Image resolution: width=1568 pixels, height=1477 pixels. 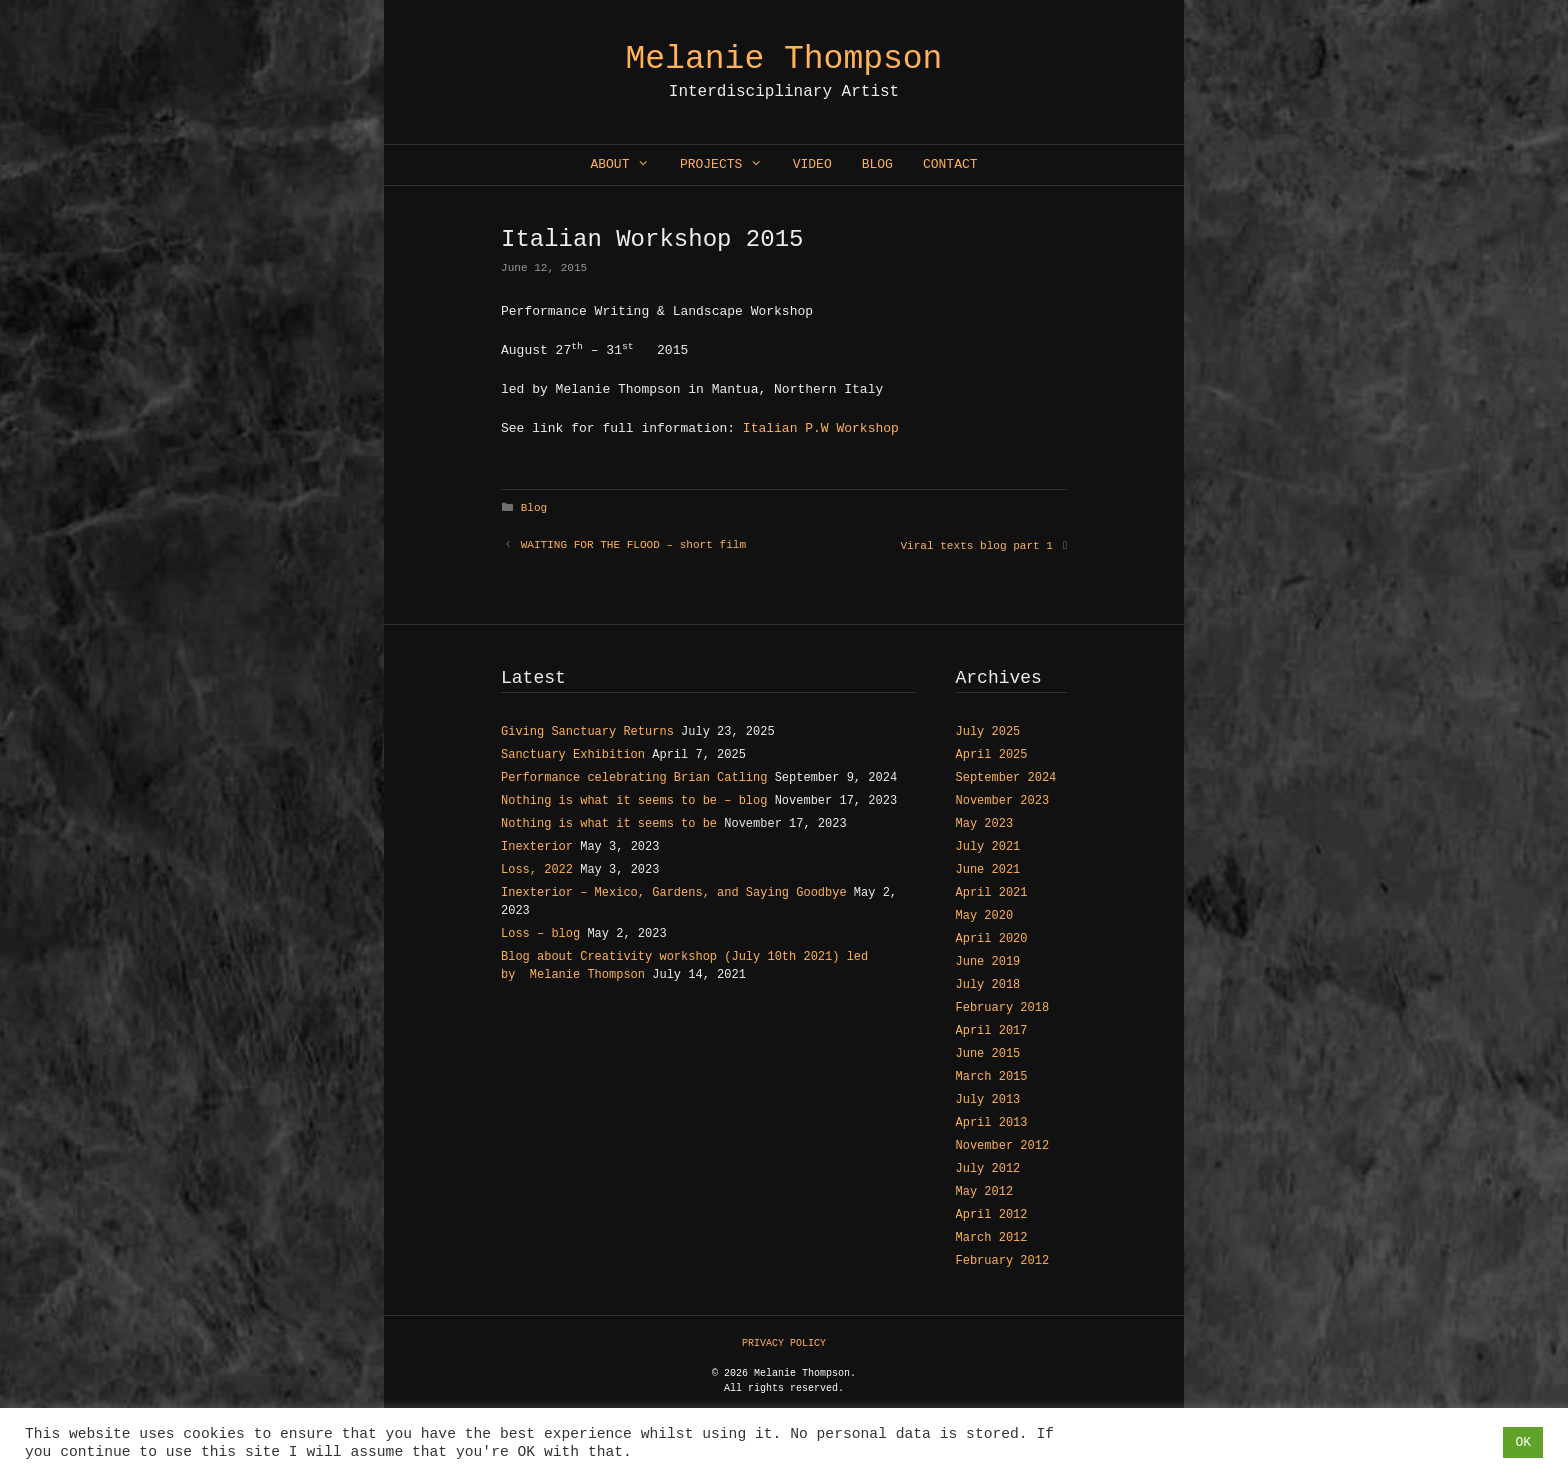 What do you see at coordinates (540, 934) in the screenshot?
I see `Loss – blog` at bounding box center [540, 934].